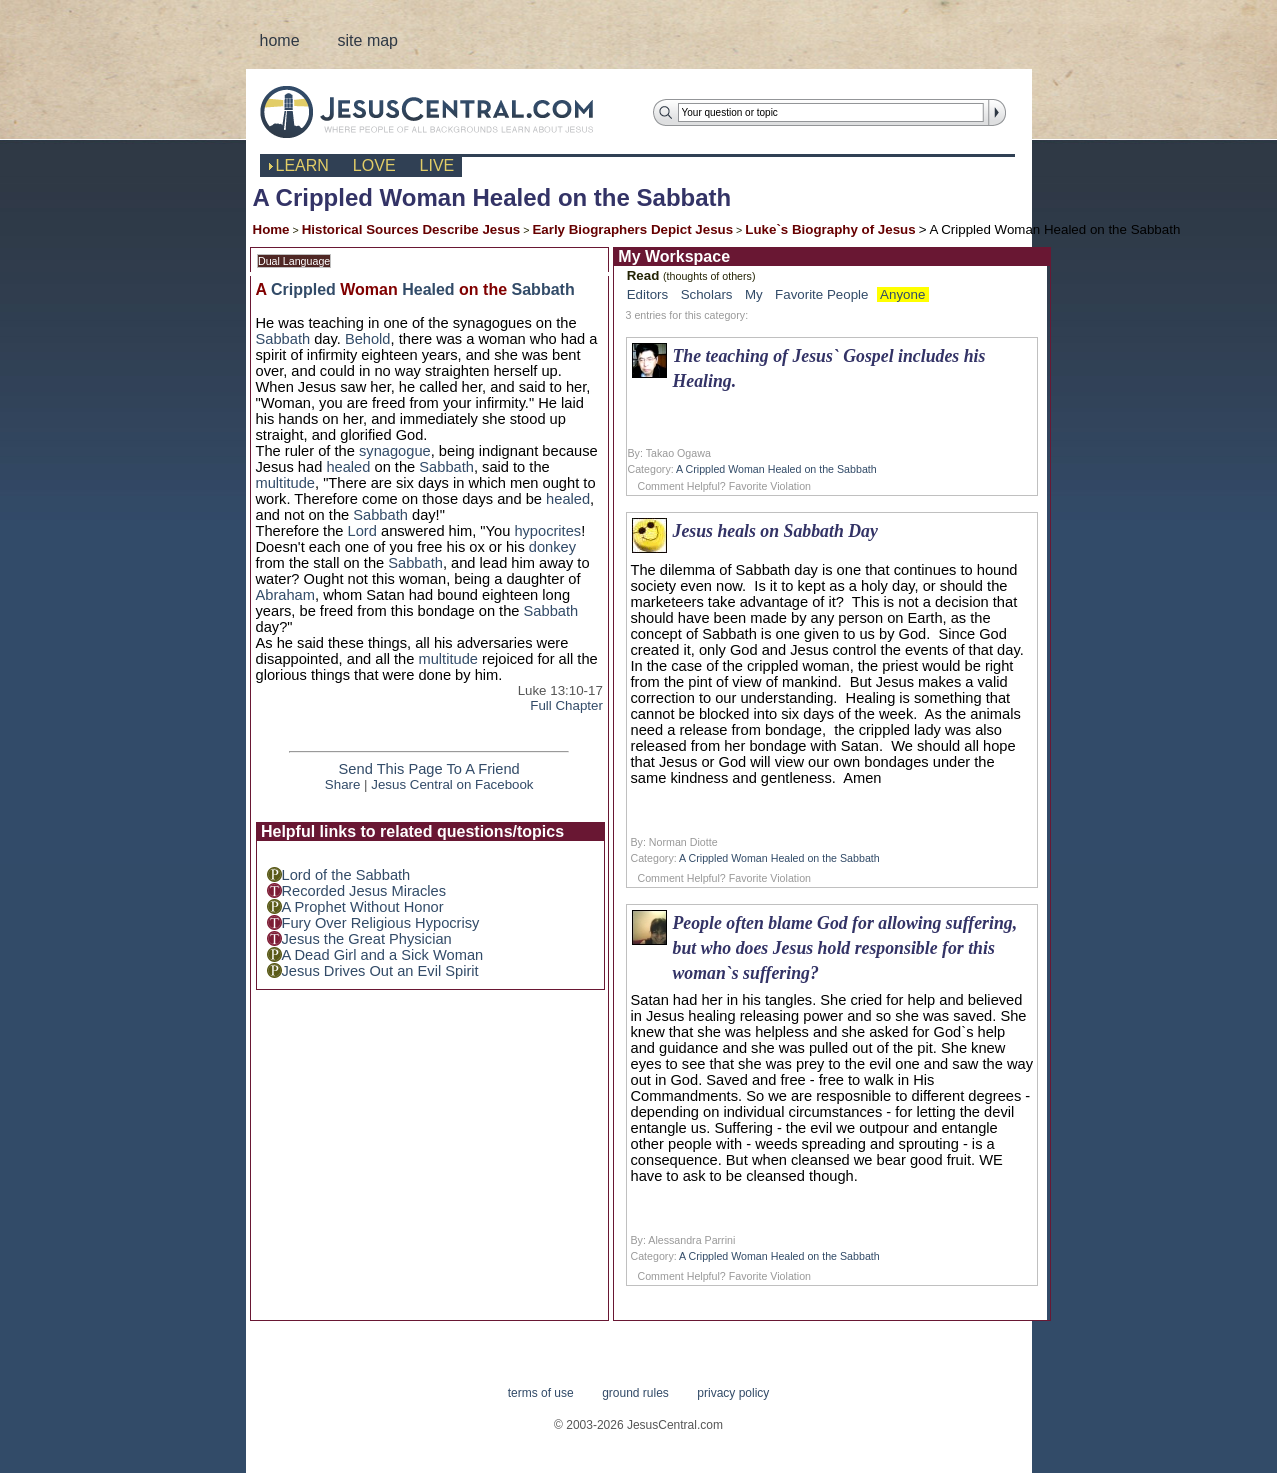 This screenshot has height=1473, width=1277. Describe the element at coordinates (380, 971) in the screenshot. I see `Jesus Drives Out an Evil Spirit` at that location.